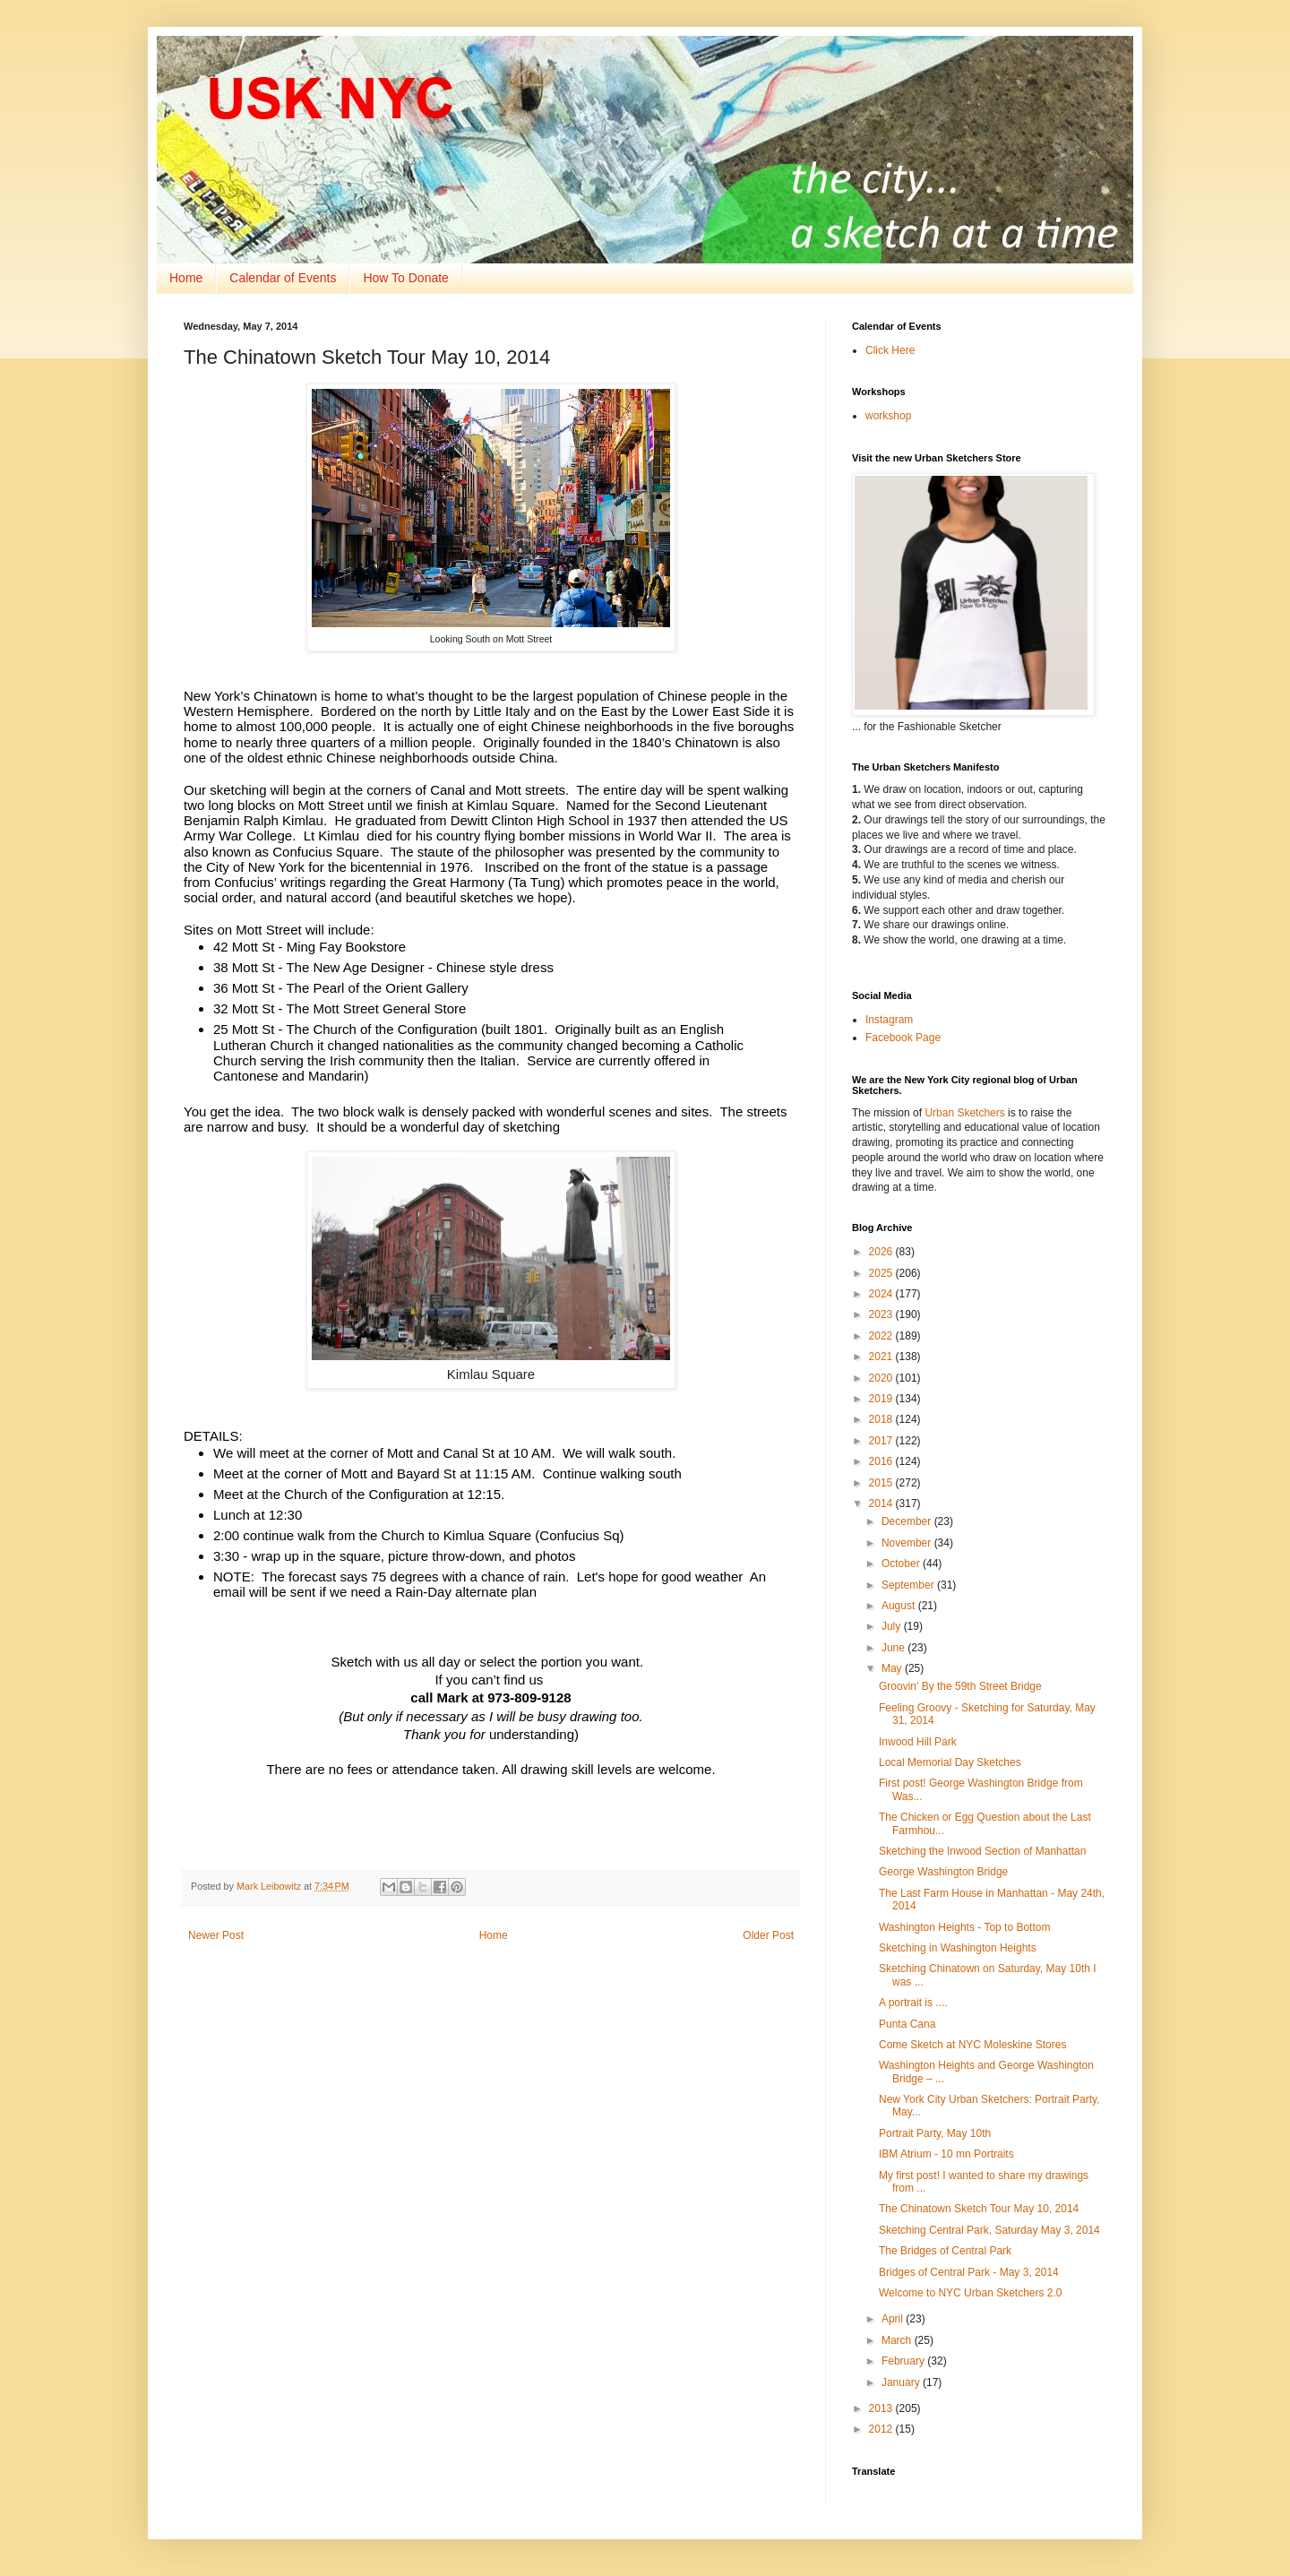 This screenshot has width=1290, height=2576. What do you see at coordinates (888, 415) in the screenshot?
I see `workshop` at bounding box center [888, 415].